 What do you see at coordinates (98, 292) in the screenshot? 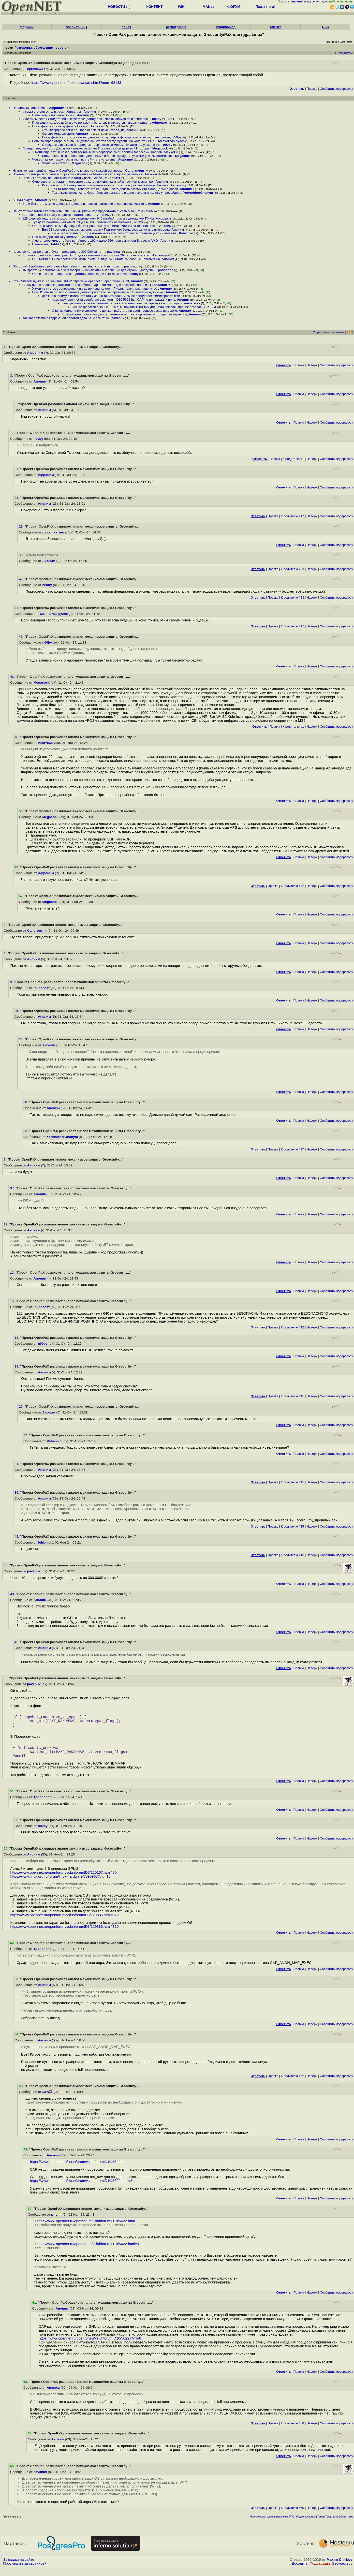
I see `Все ПО обычного пользователя должно работать без привилегий Привилегии нужны не` at bounding box center [98, 292].